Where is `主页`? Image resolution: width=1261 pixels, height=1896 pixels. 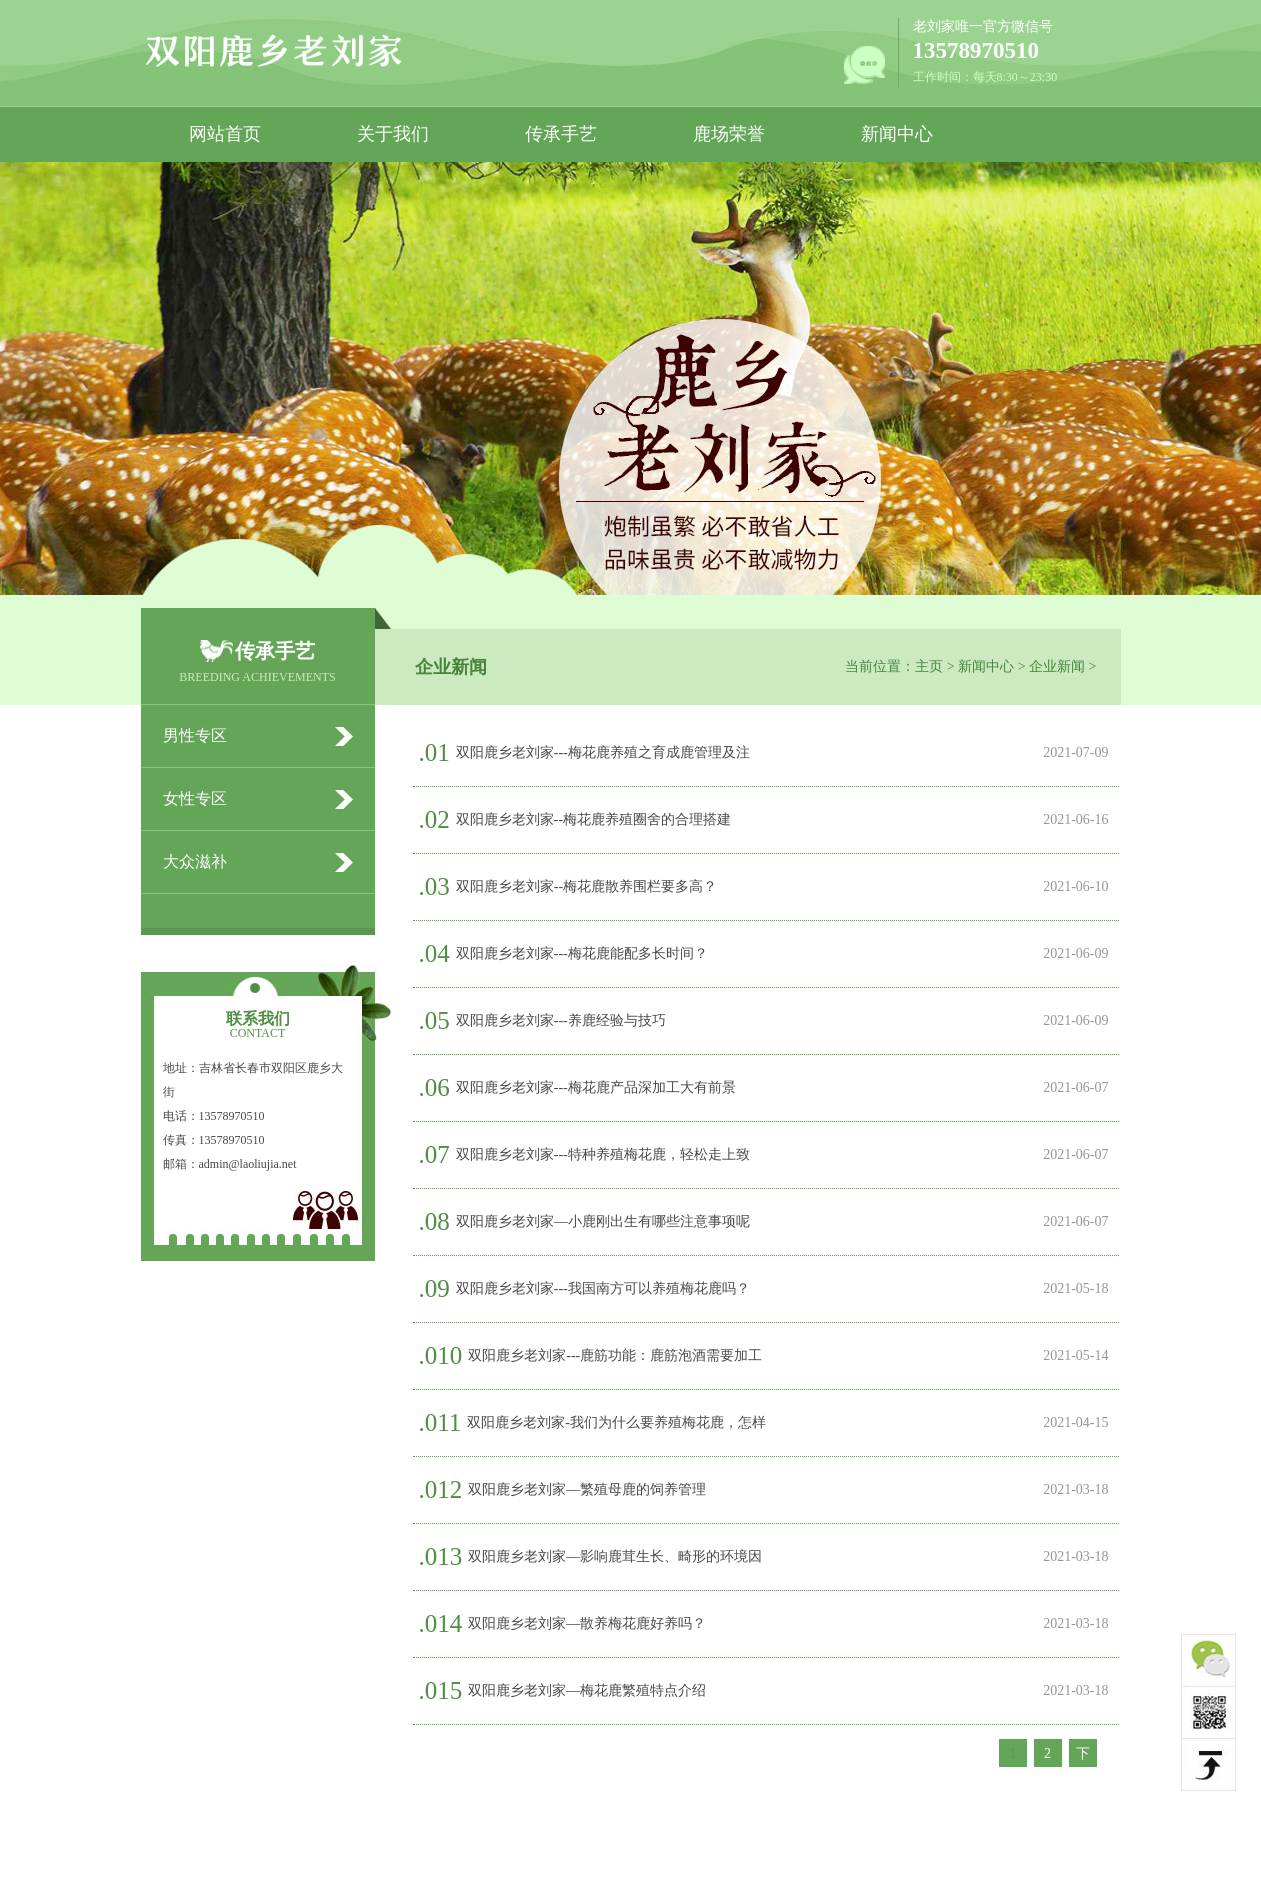
主页 is located at coordinates (929, 666).